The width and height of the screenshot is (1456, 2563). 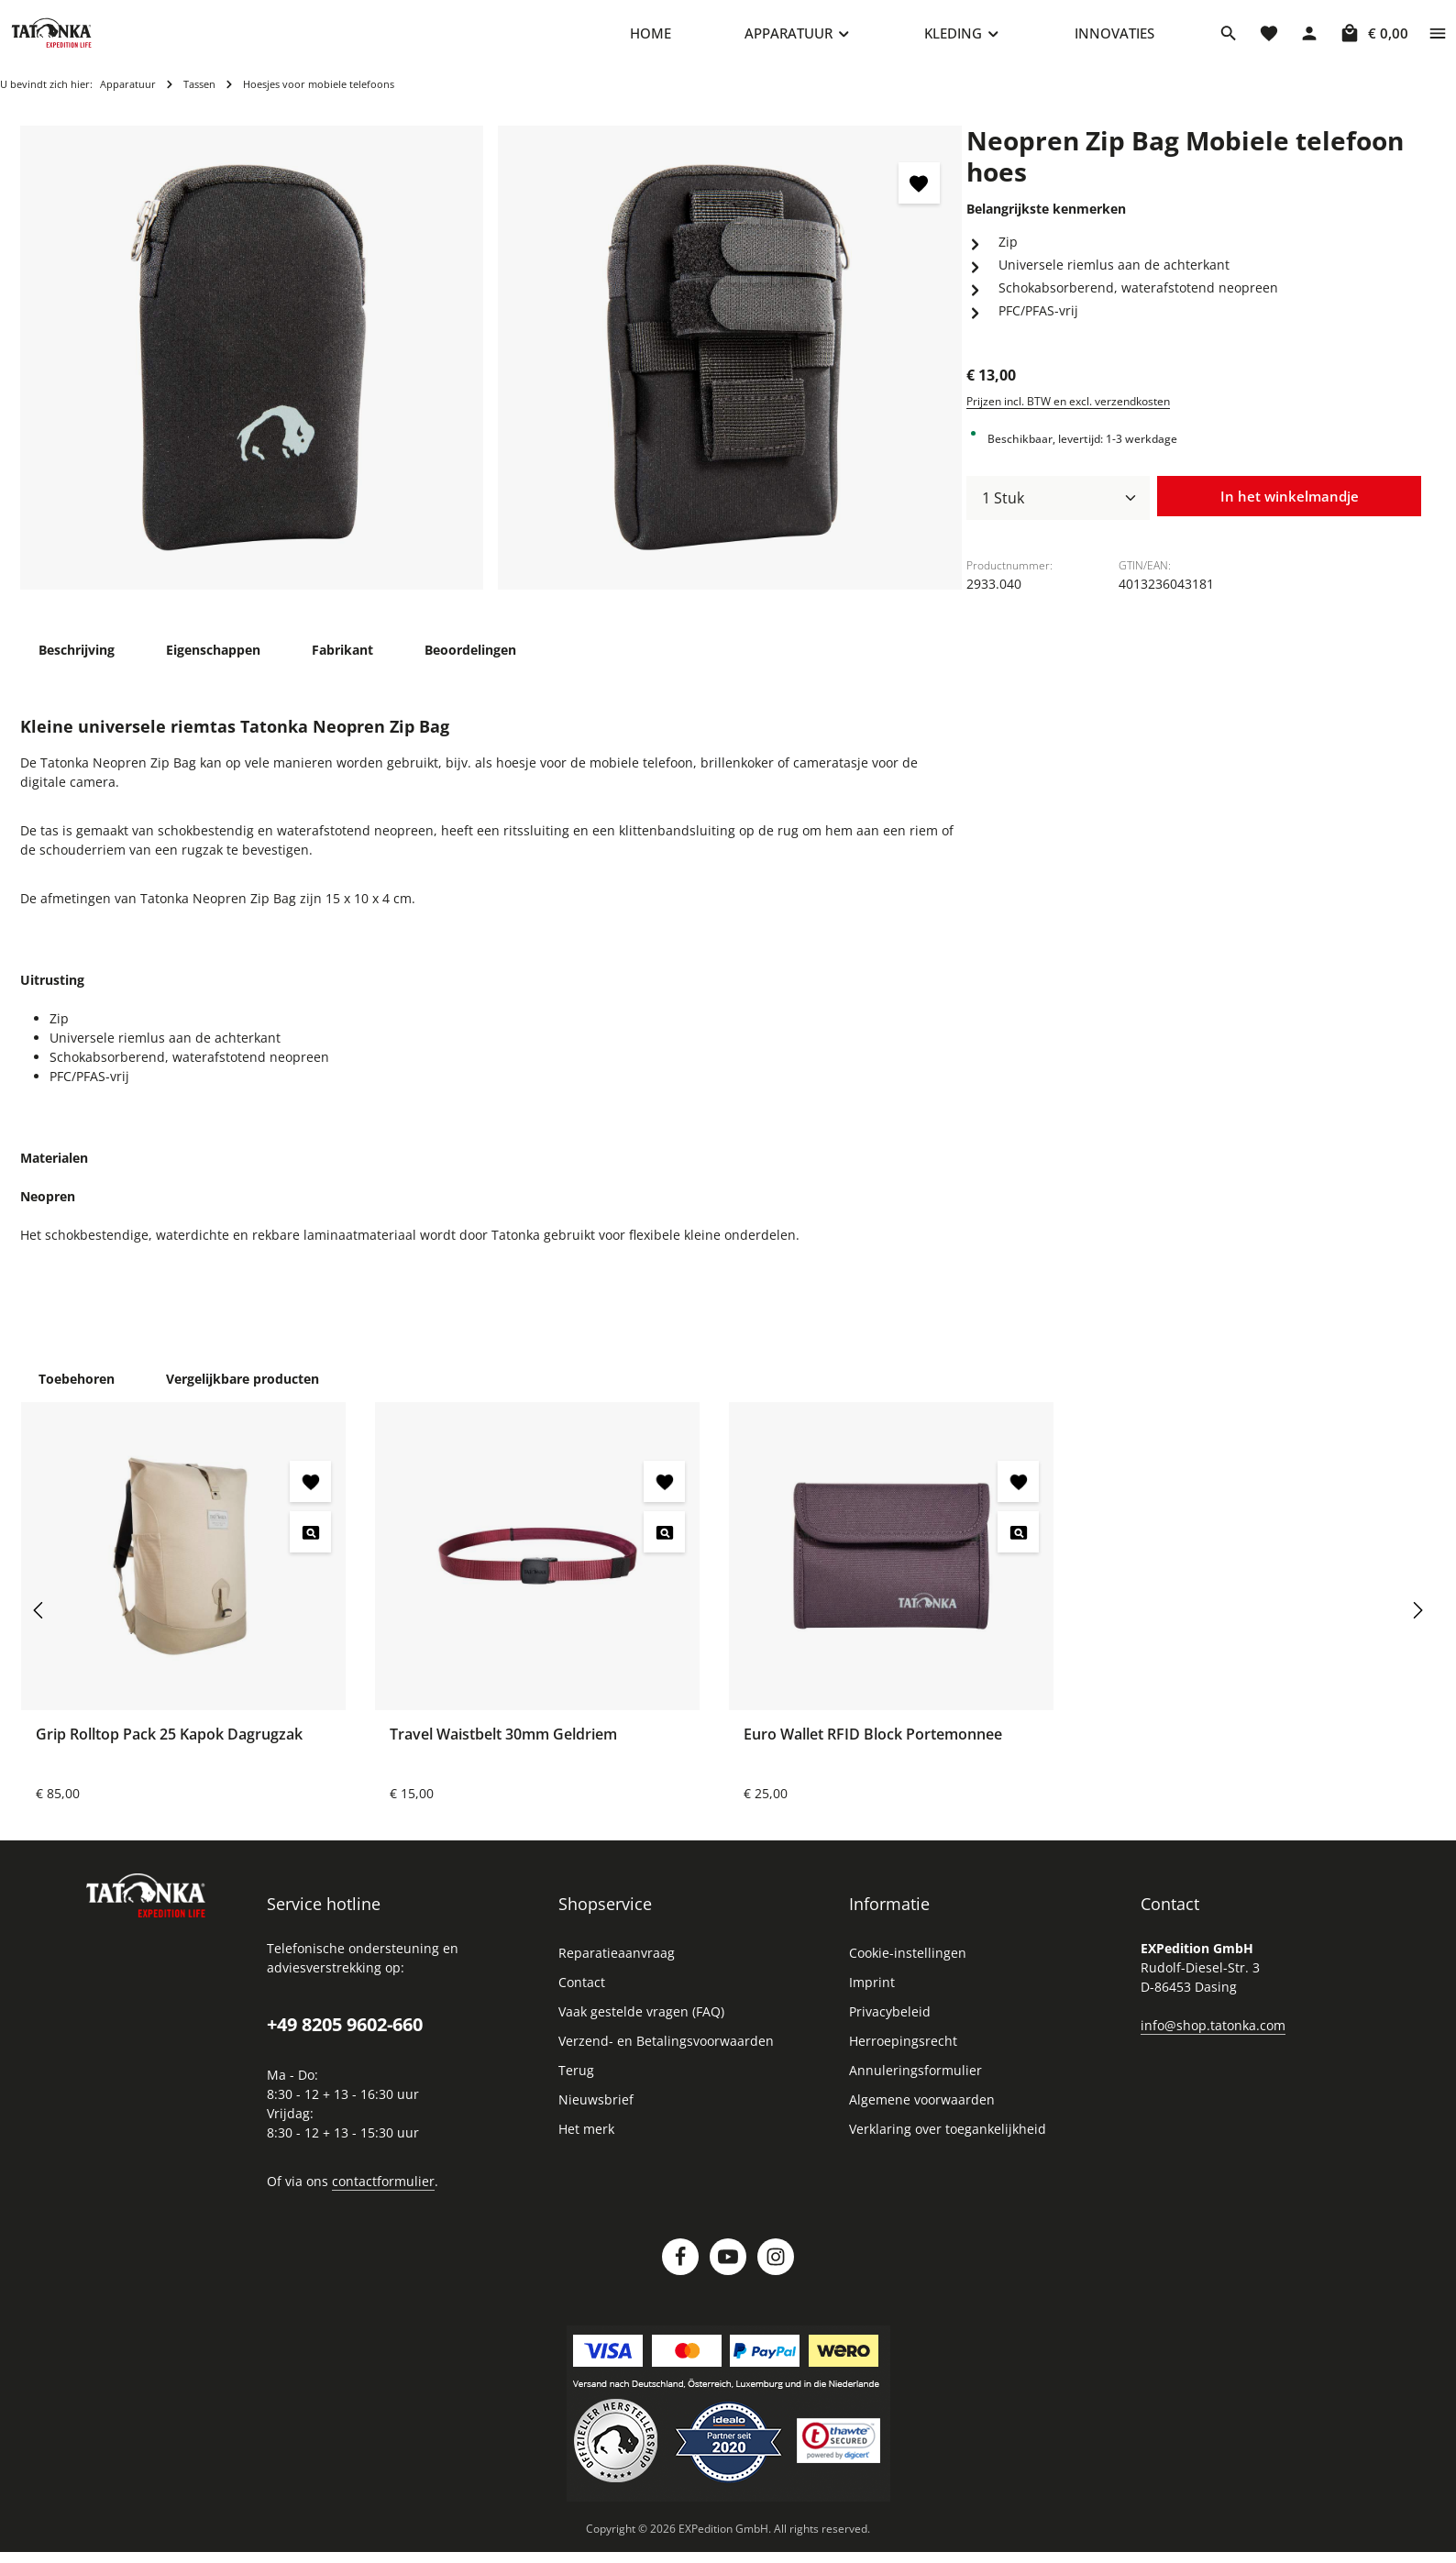 What do you see at coordinates (641, 2029) in the screenshot?
I see `Vaak gestelde vragen (FAQ)` at bounding box center [641, 2029].